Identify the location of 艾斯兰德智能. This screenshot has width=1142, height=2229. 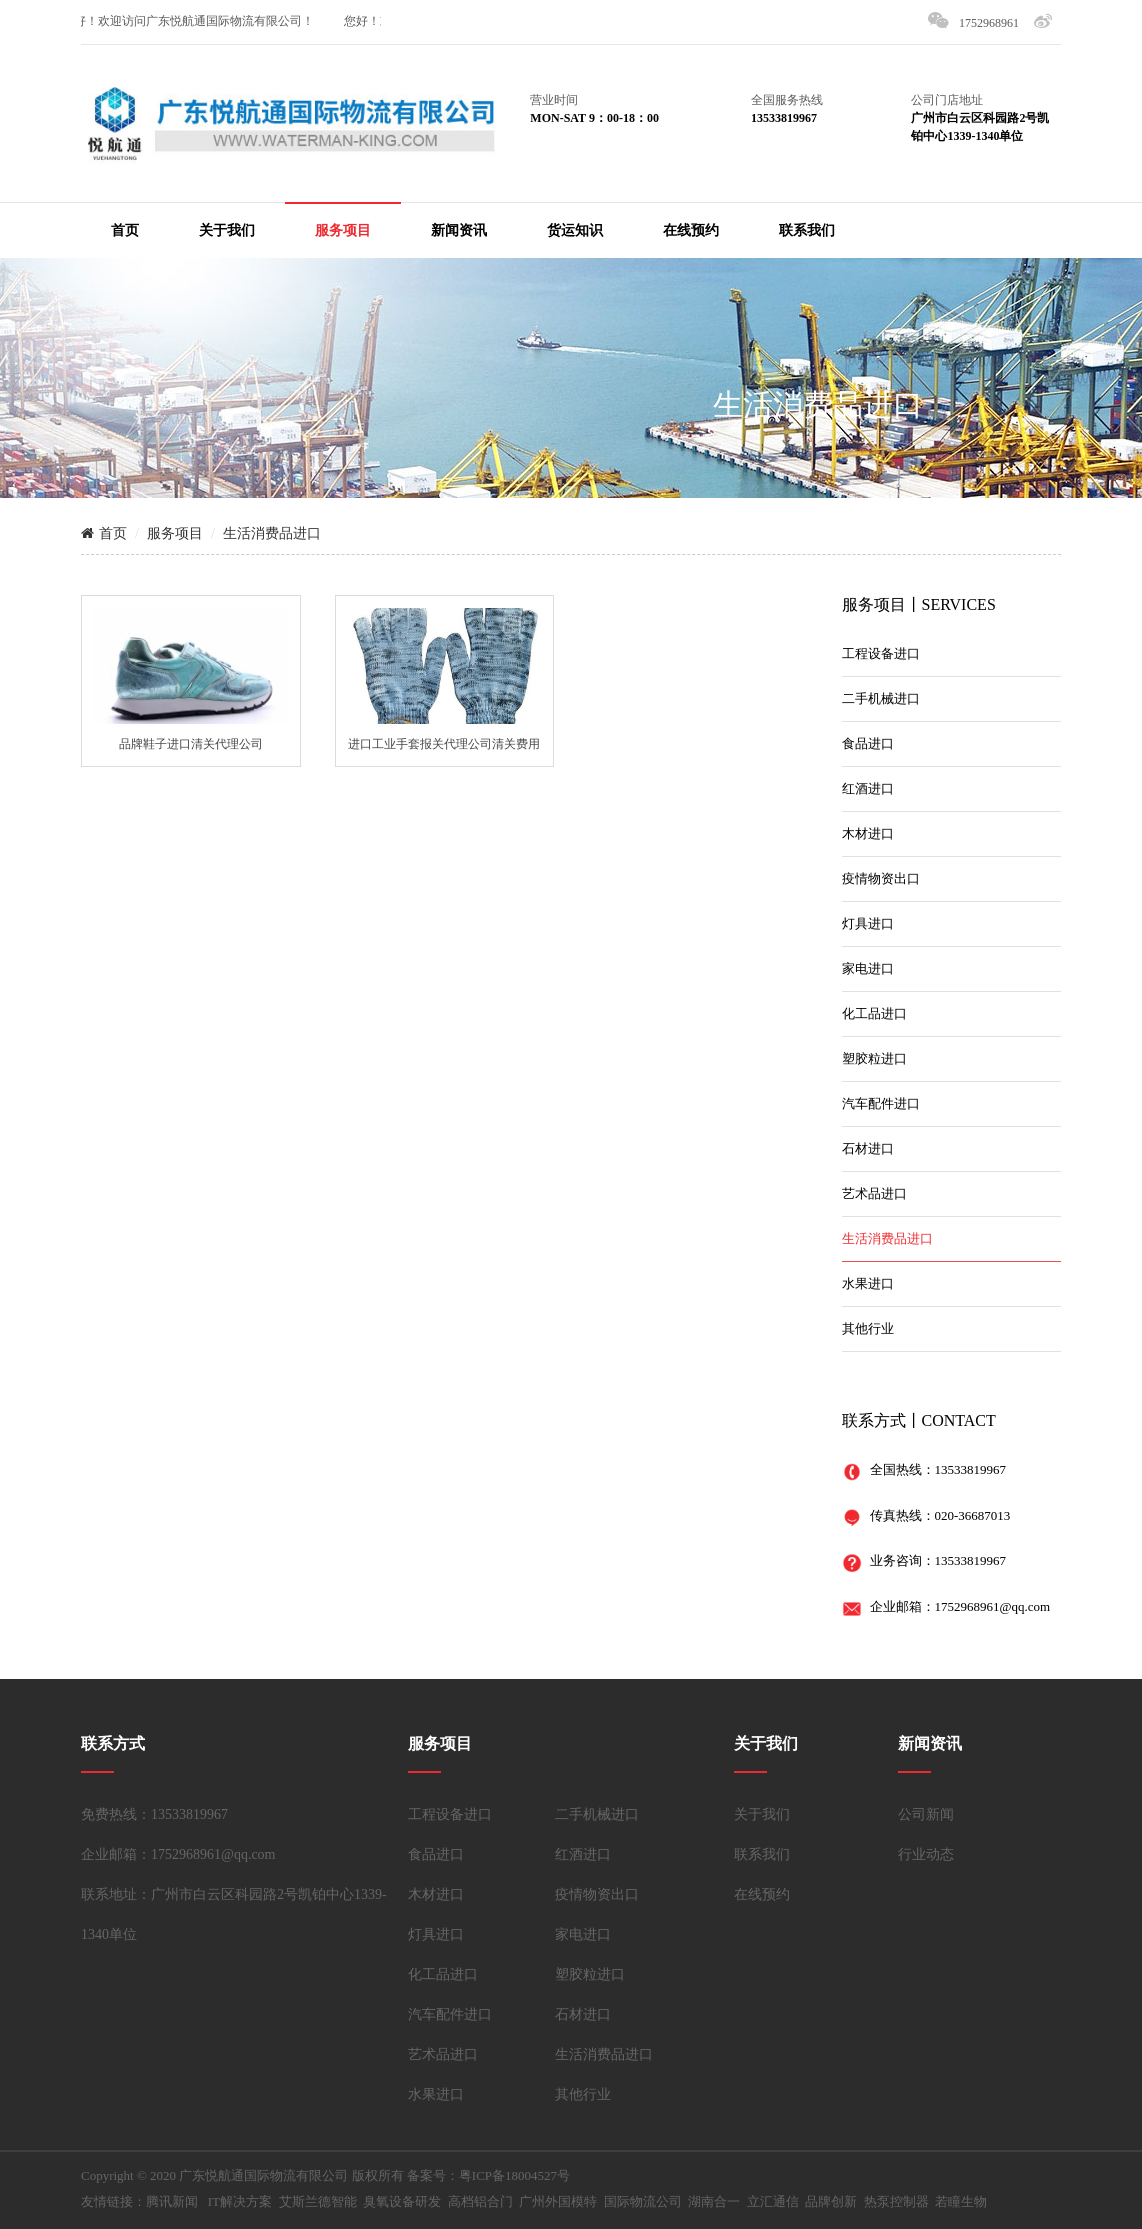
(318, 2201).